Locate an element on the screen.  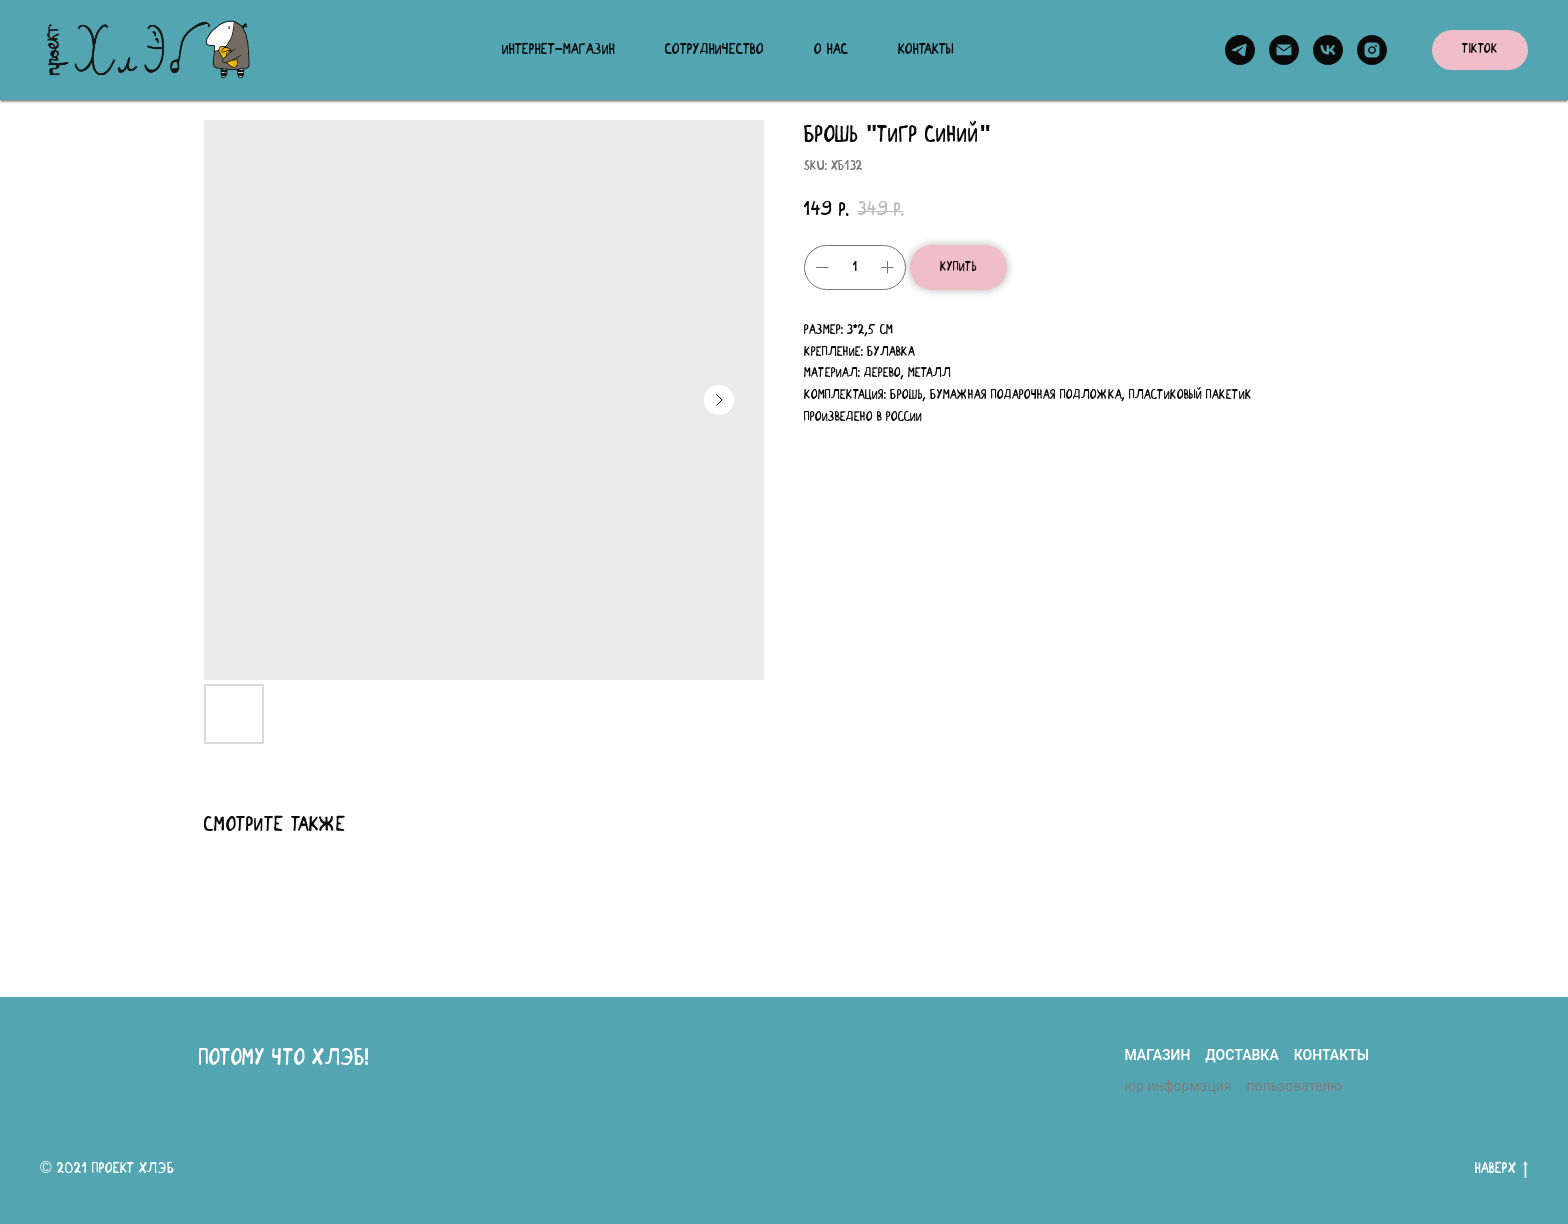
[email] is located at coordinates (1284, 50).